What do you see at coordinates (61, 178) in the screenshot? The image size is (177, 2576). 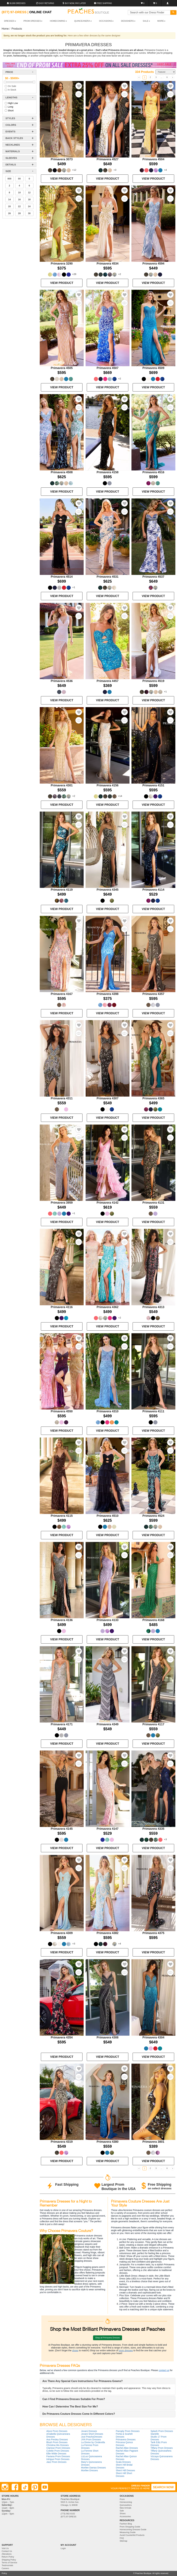 I see `VIEW PRODUCT` at bounding box center [61, 178].